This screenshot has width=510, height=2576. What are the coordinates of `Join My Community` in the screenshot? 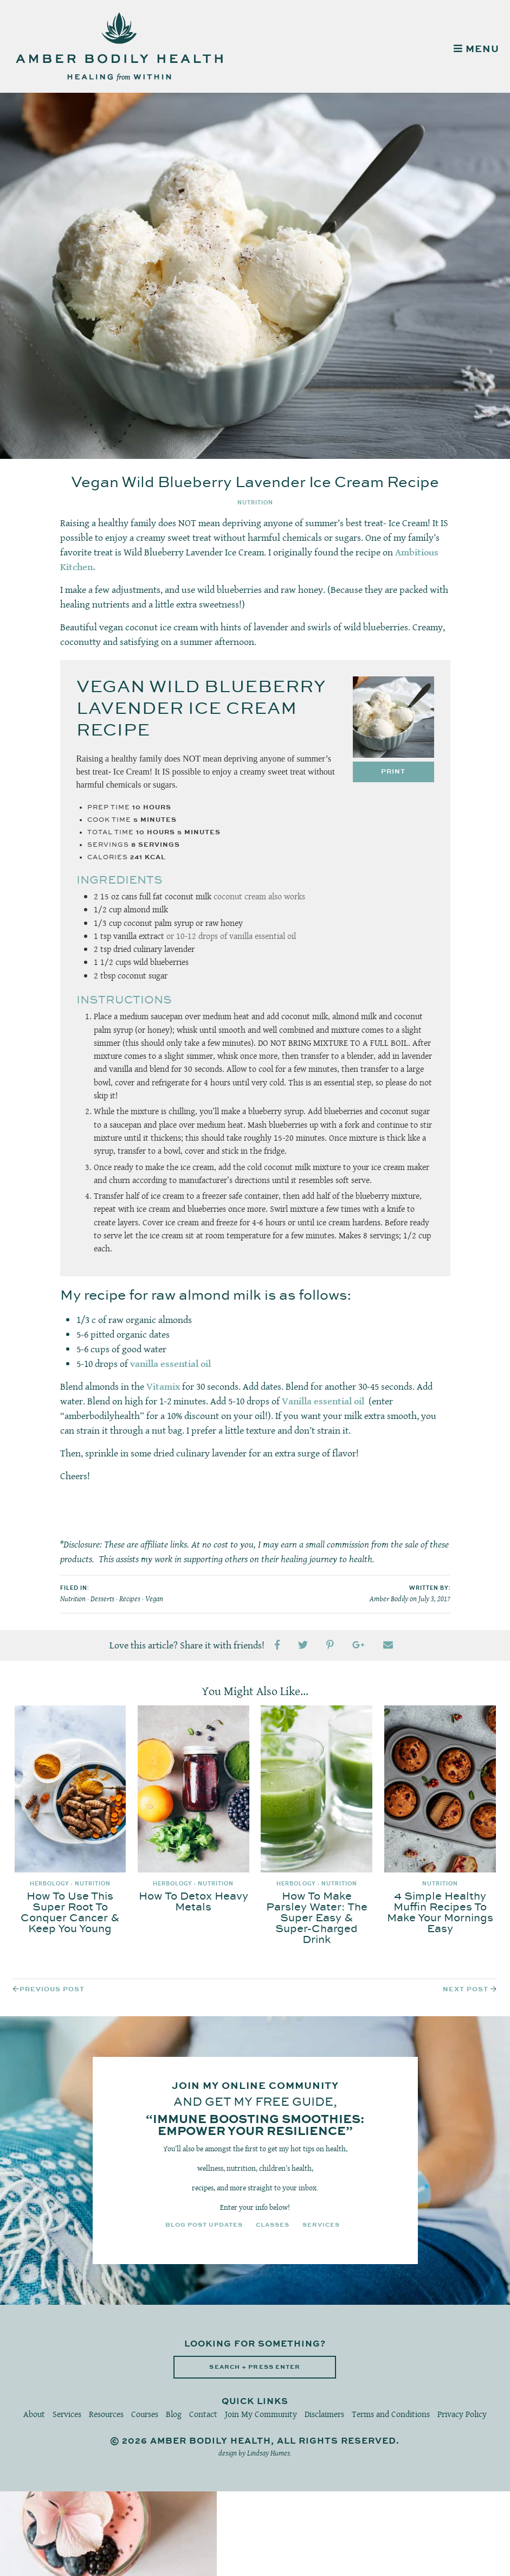 It's located at (261, 2414).